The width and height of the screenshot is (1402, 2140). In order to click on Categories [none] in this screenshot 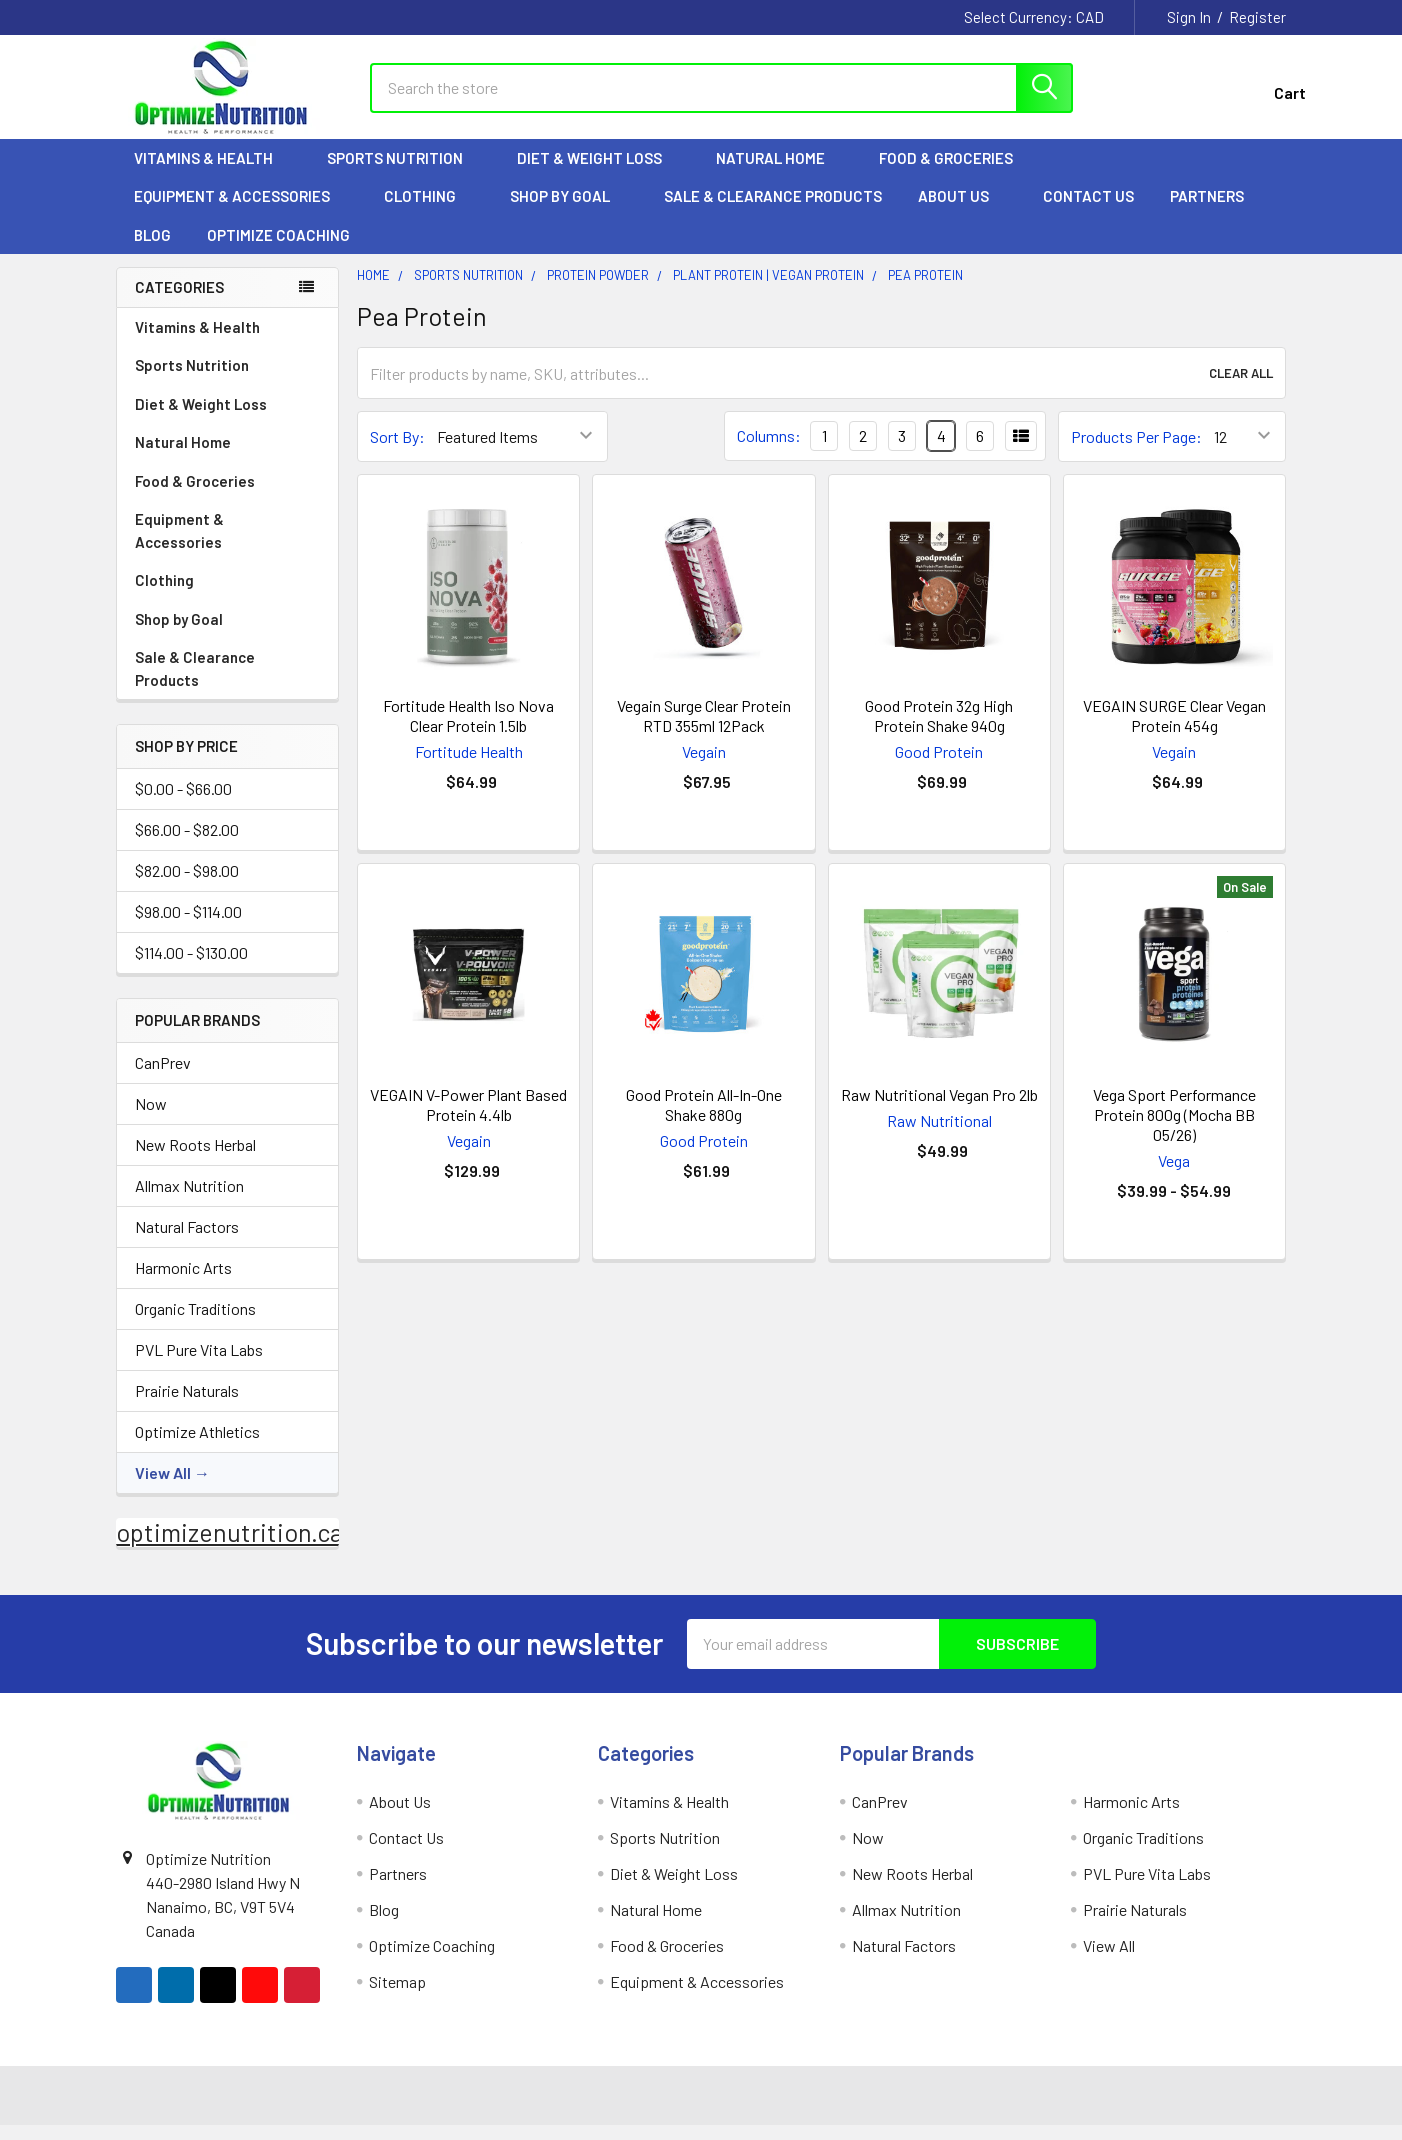, I will do `click(179, 302)`.